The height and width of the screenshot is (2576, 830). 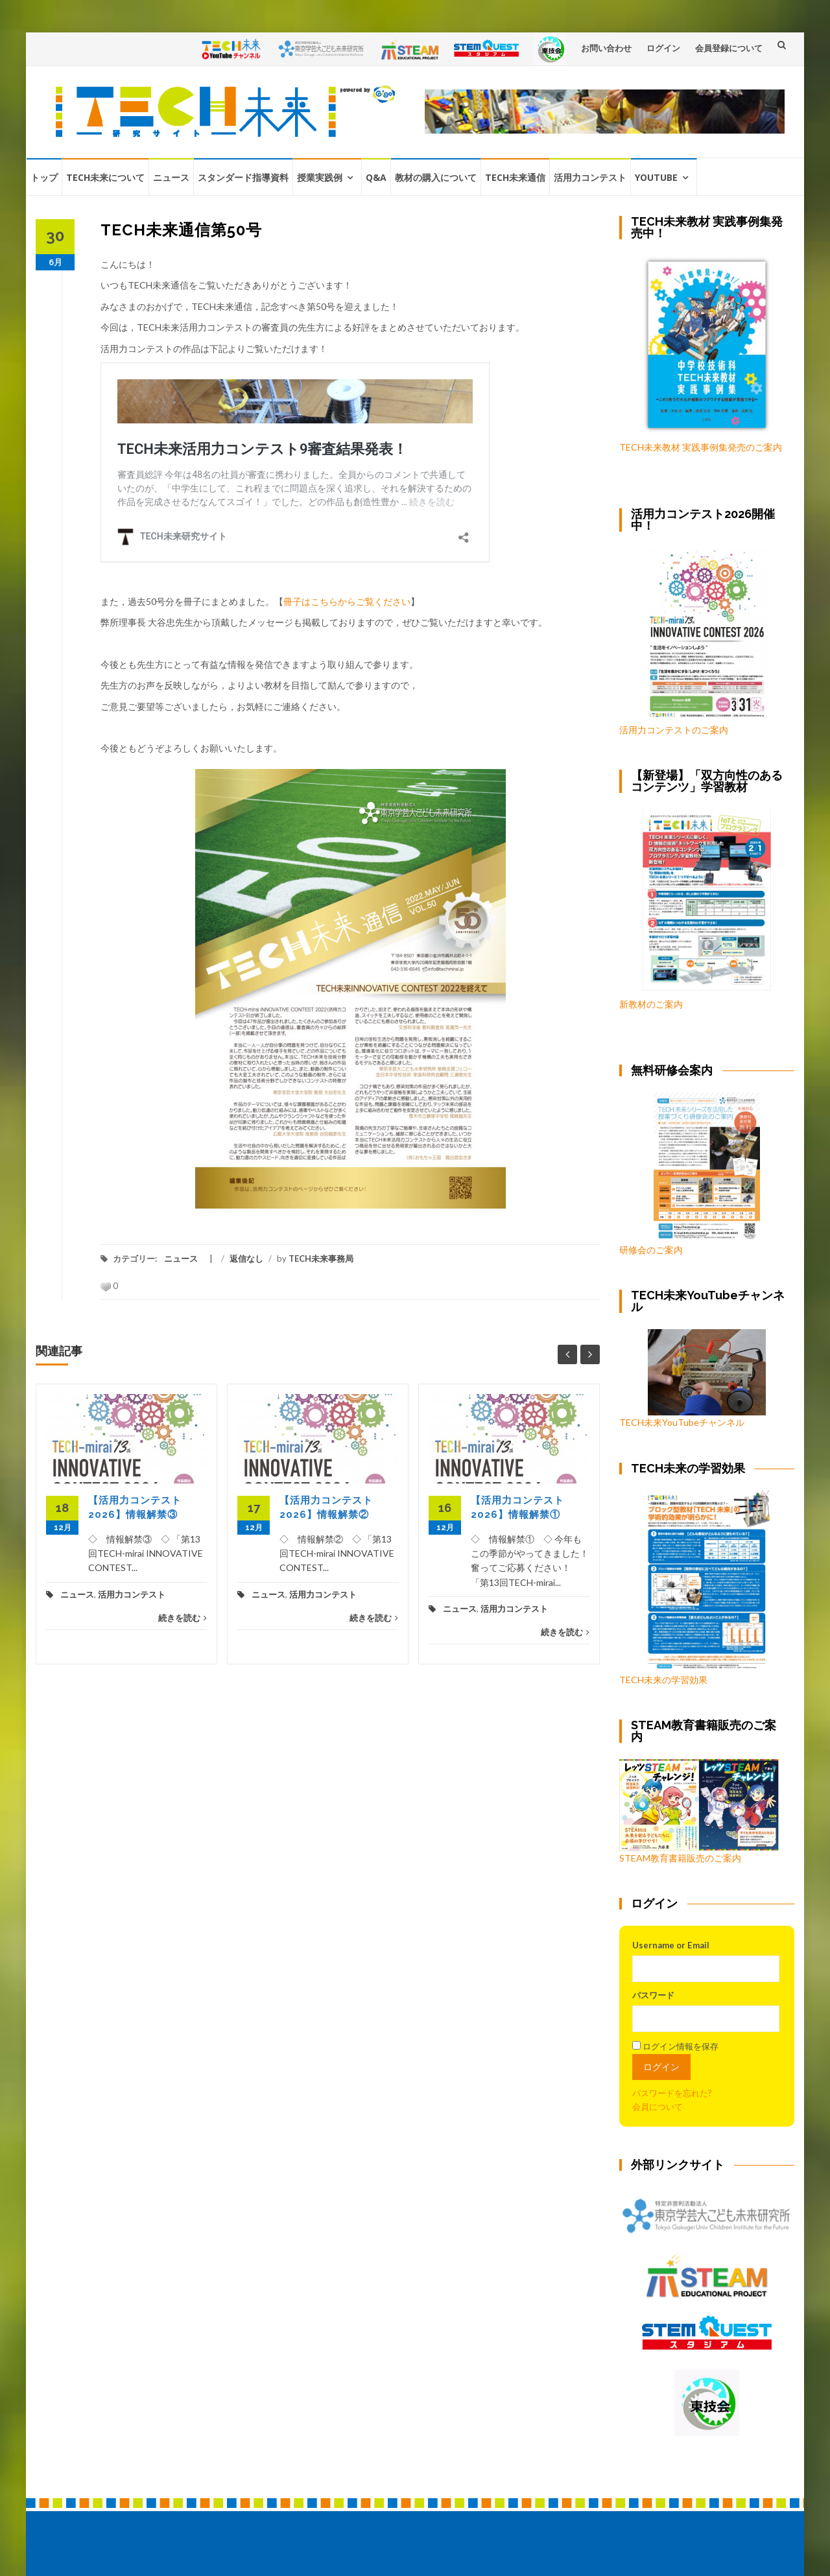 What do you see at coordinates (321, 1258) in the screenshot?
I see `TECH未来事務局` at bounding box center [321, 1258].